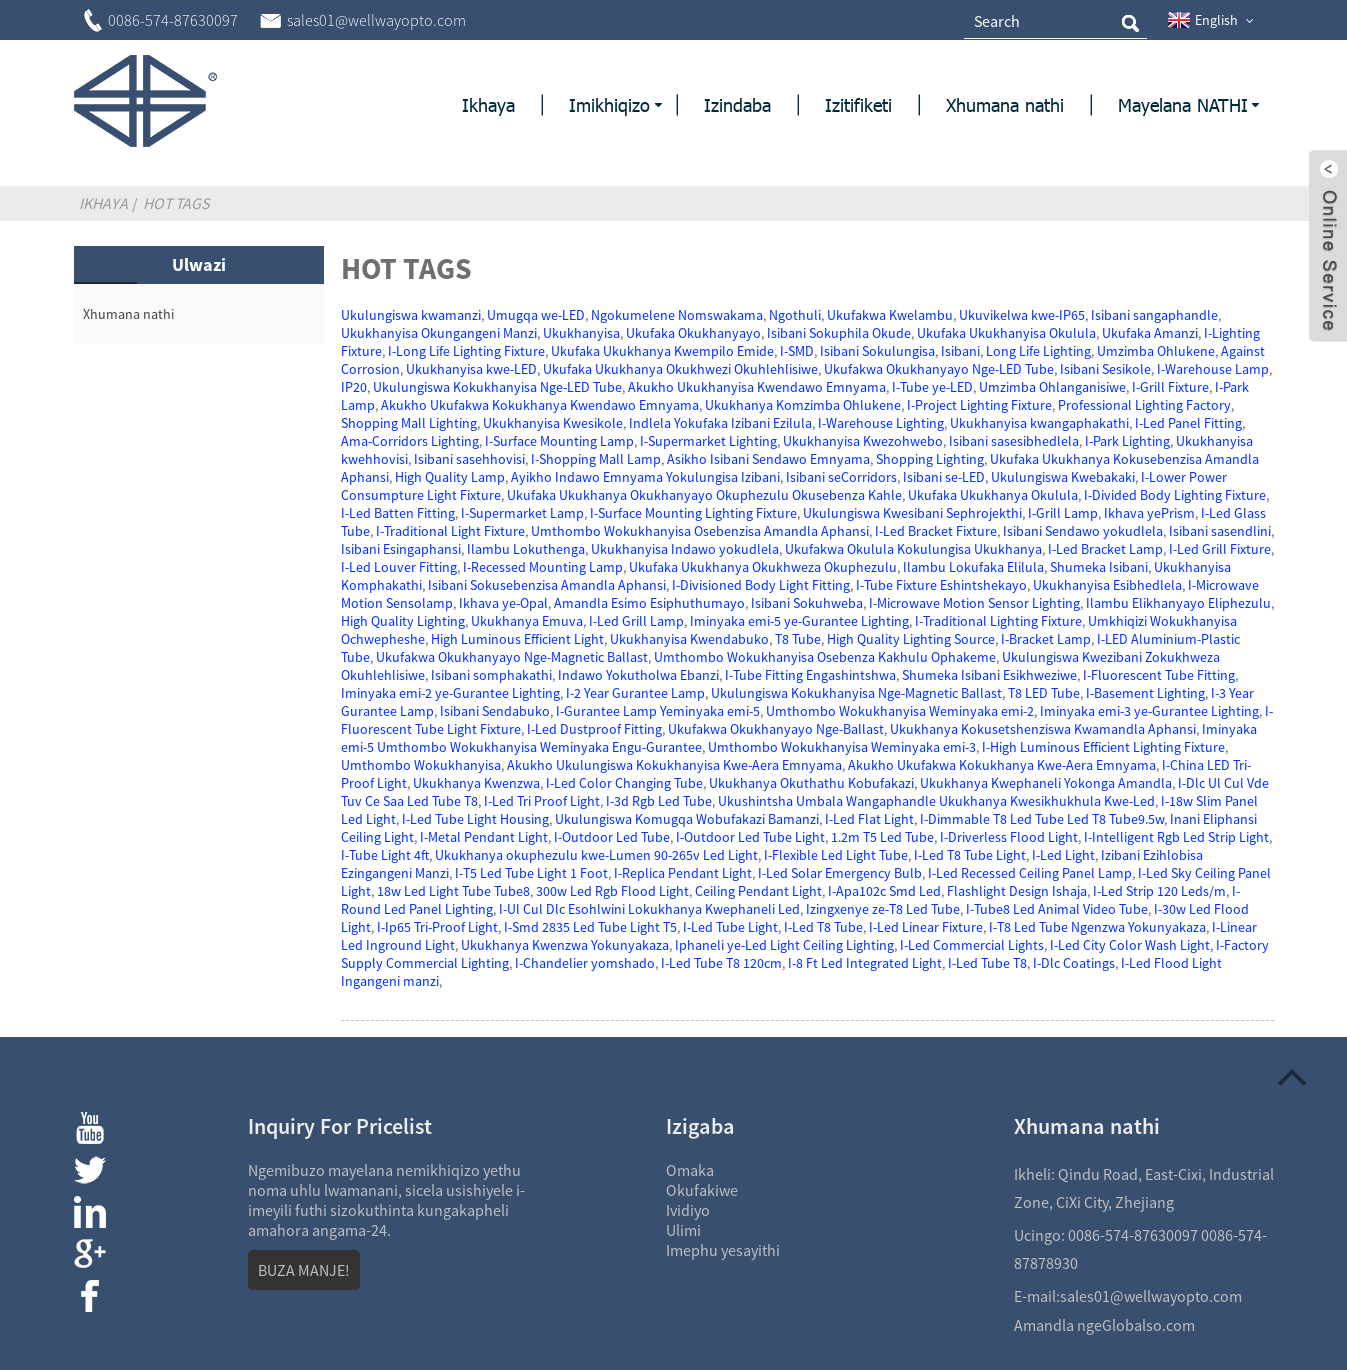  What do you see at coordinates (680, 369) in the screenshot?
I see `Ukufaka Ukukhanya Okukhwezi Okuhlehlisiwe` at bounding box center [680, 369].